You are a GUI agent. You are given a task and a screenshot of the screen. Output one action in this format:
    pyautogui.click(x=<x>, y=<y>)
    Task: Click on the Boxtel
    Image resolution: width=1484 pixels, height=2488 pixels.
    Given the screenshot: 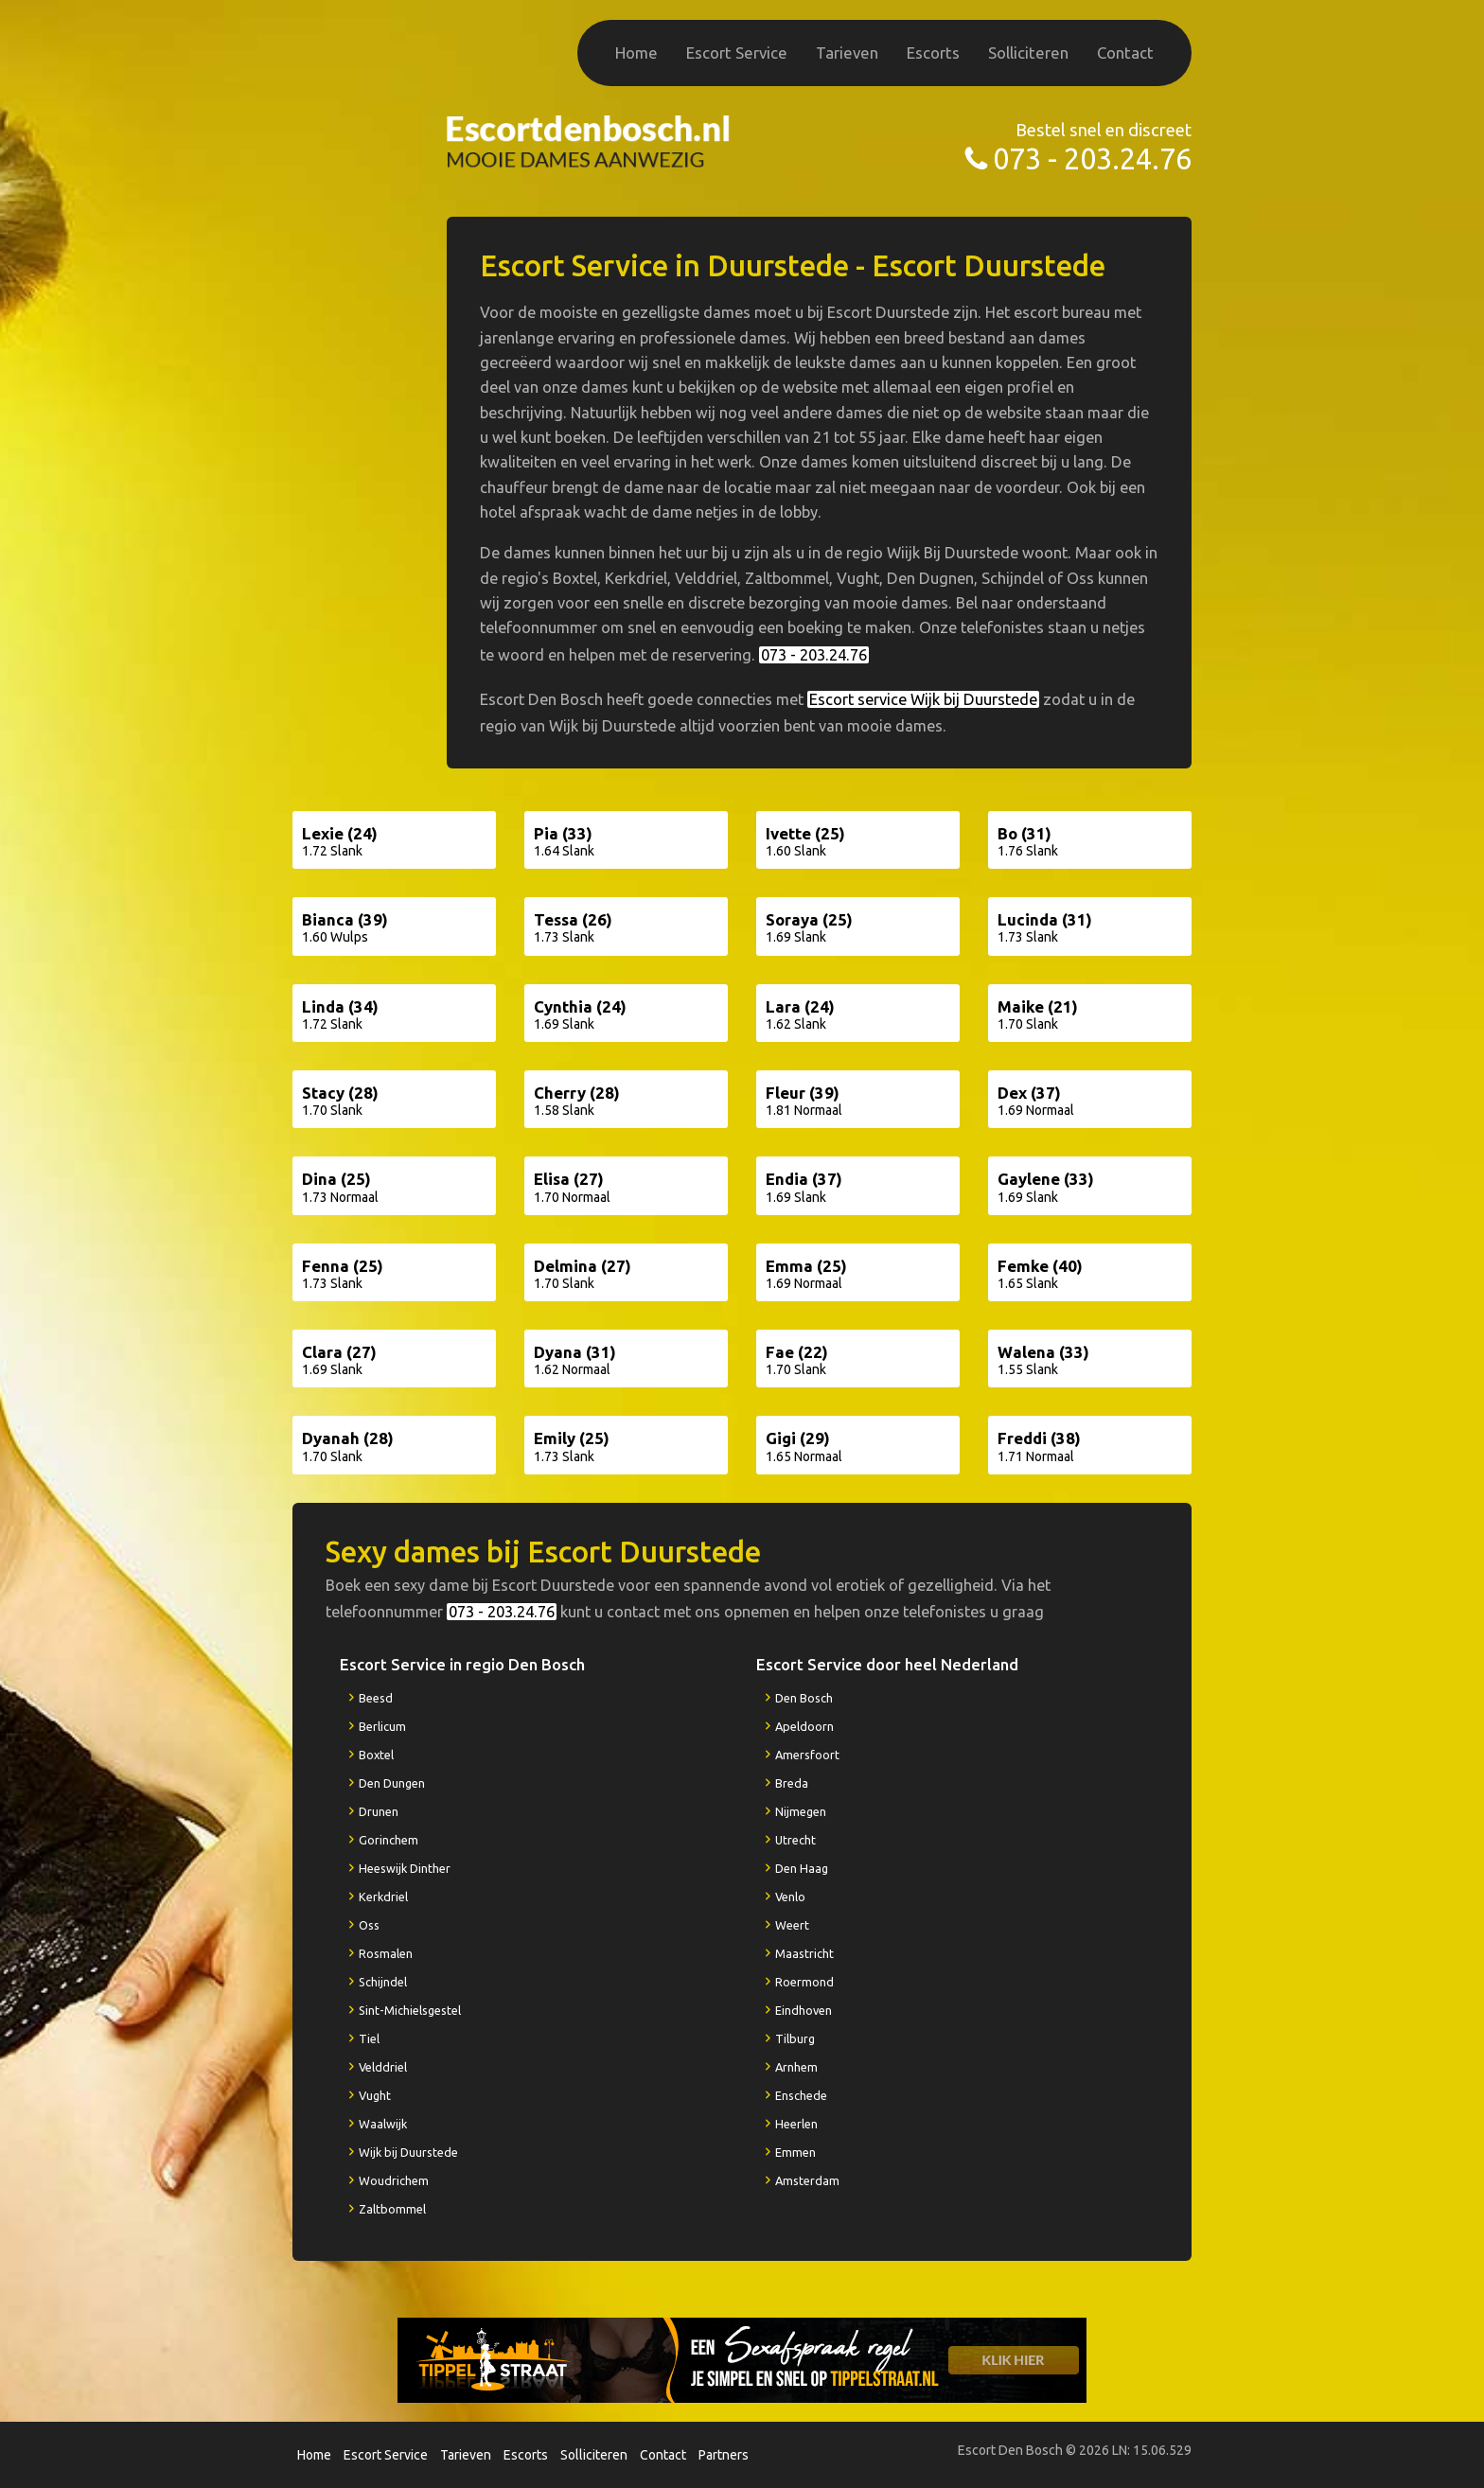 What is the action you would take?
    pyautogui.click(x=376, y=1754)
    